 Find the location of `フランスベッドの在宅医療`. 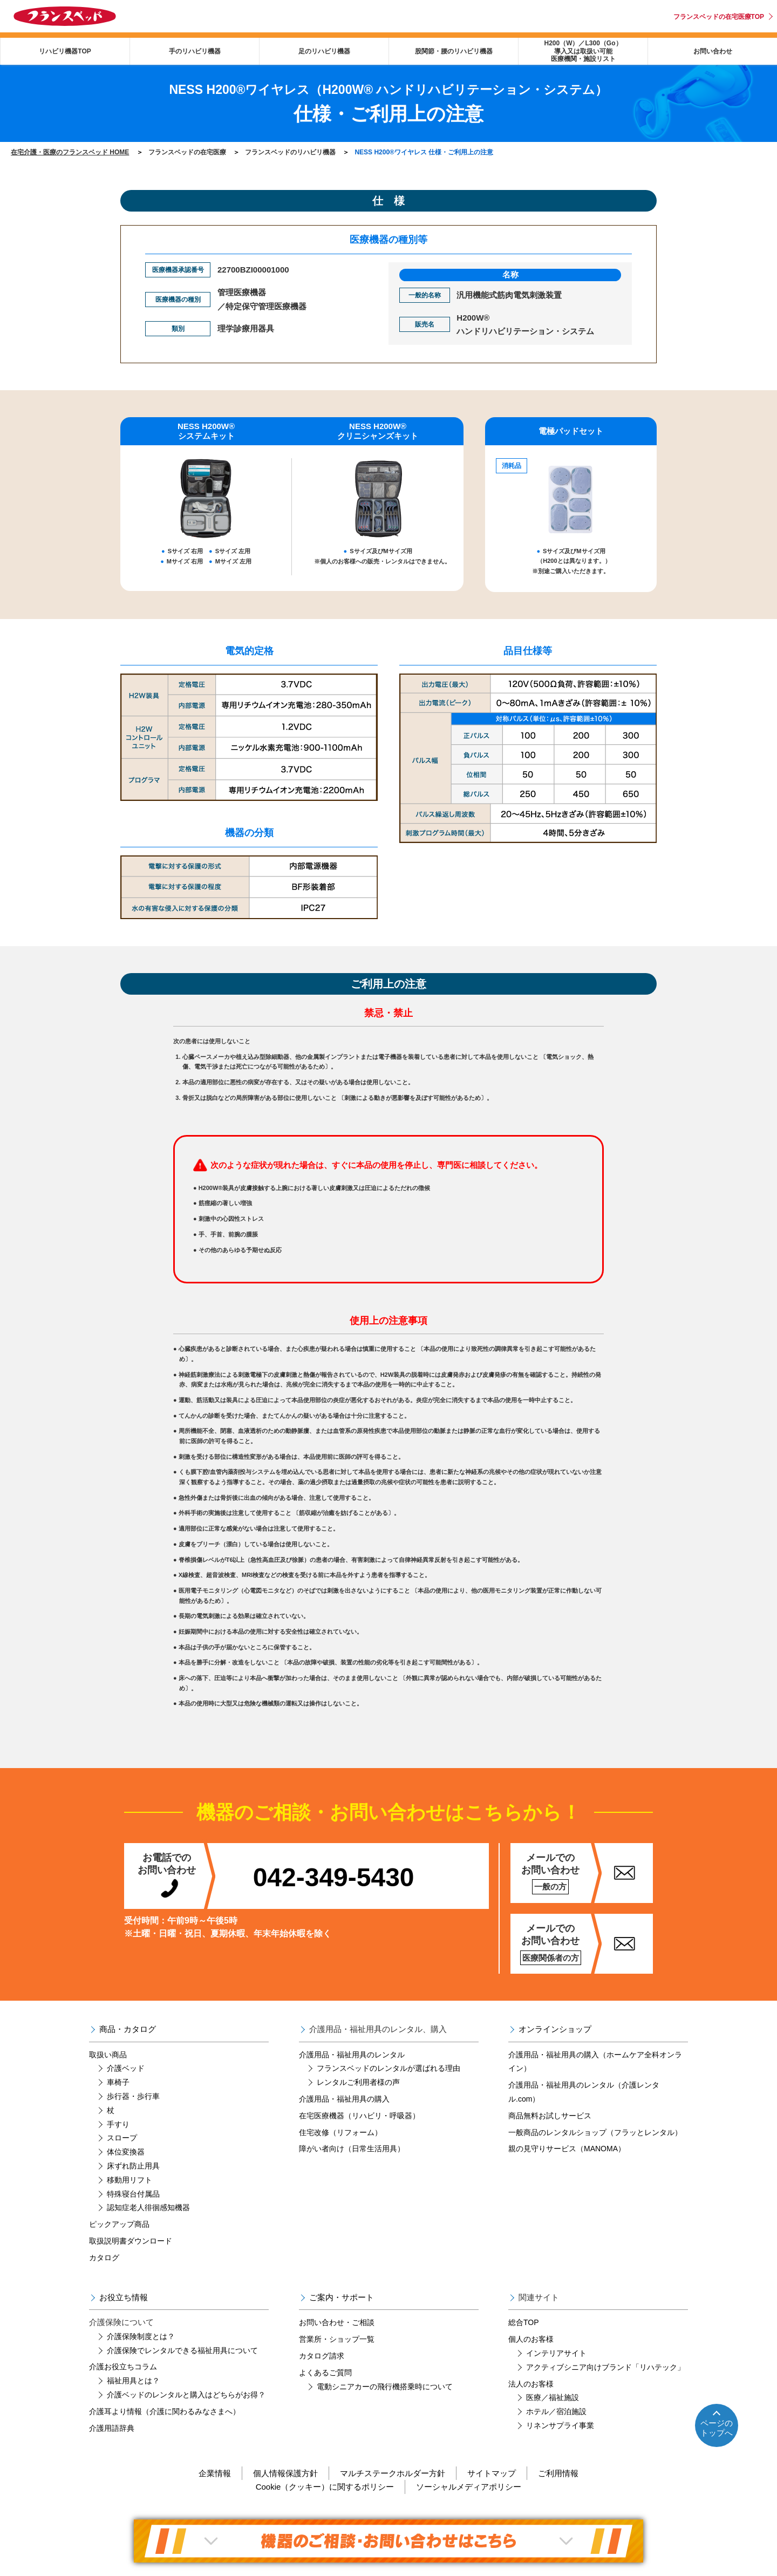

フランスベッドの在宅医療 is located at coordinates (187, 152).